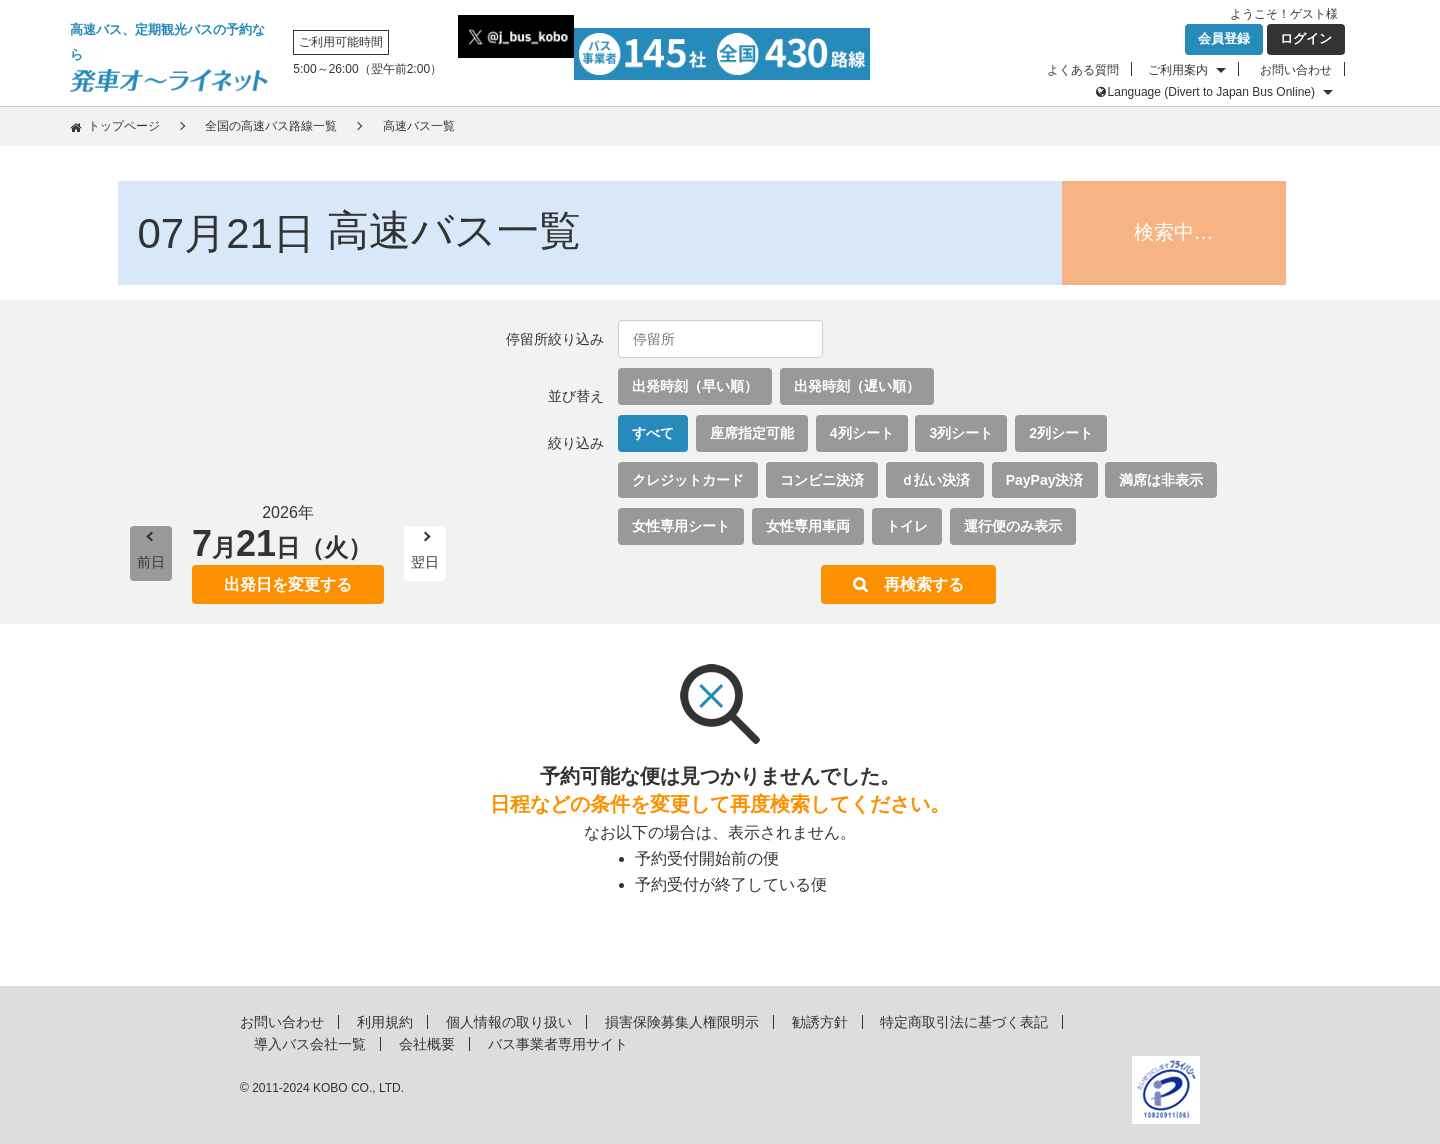  What do you see at coordinates (1045, 480) in the screenshot?
I see `PayPay決済` at bounding box center [1045, 480].